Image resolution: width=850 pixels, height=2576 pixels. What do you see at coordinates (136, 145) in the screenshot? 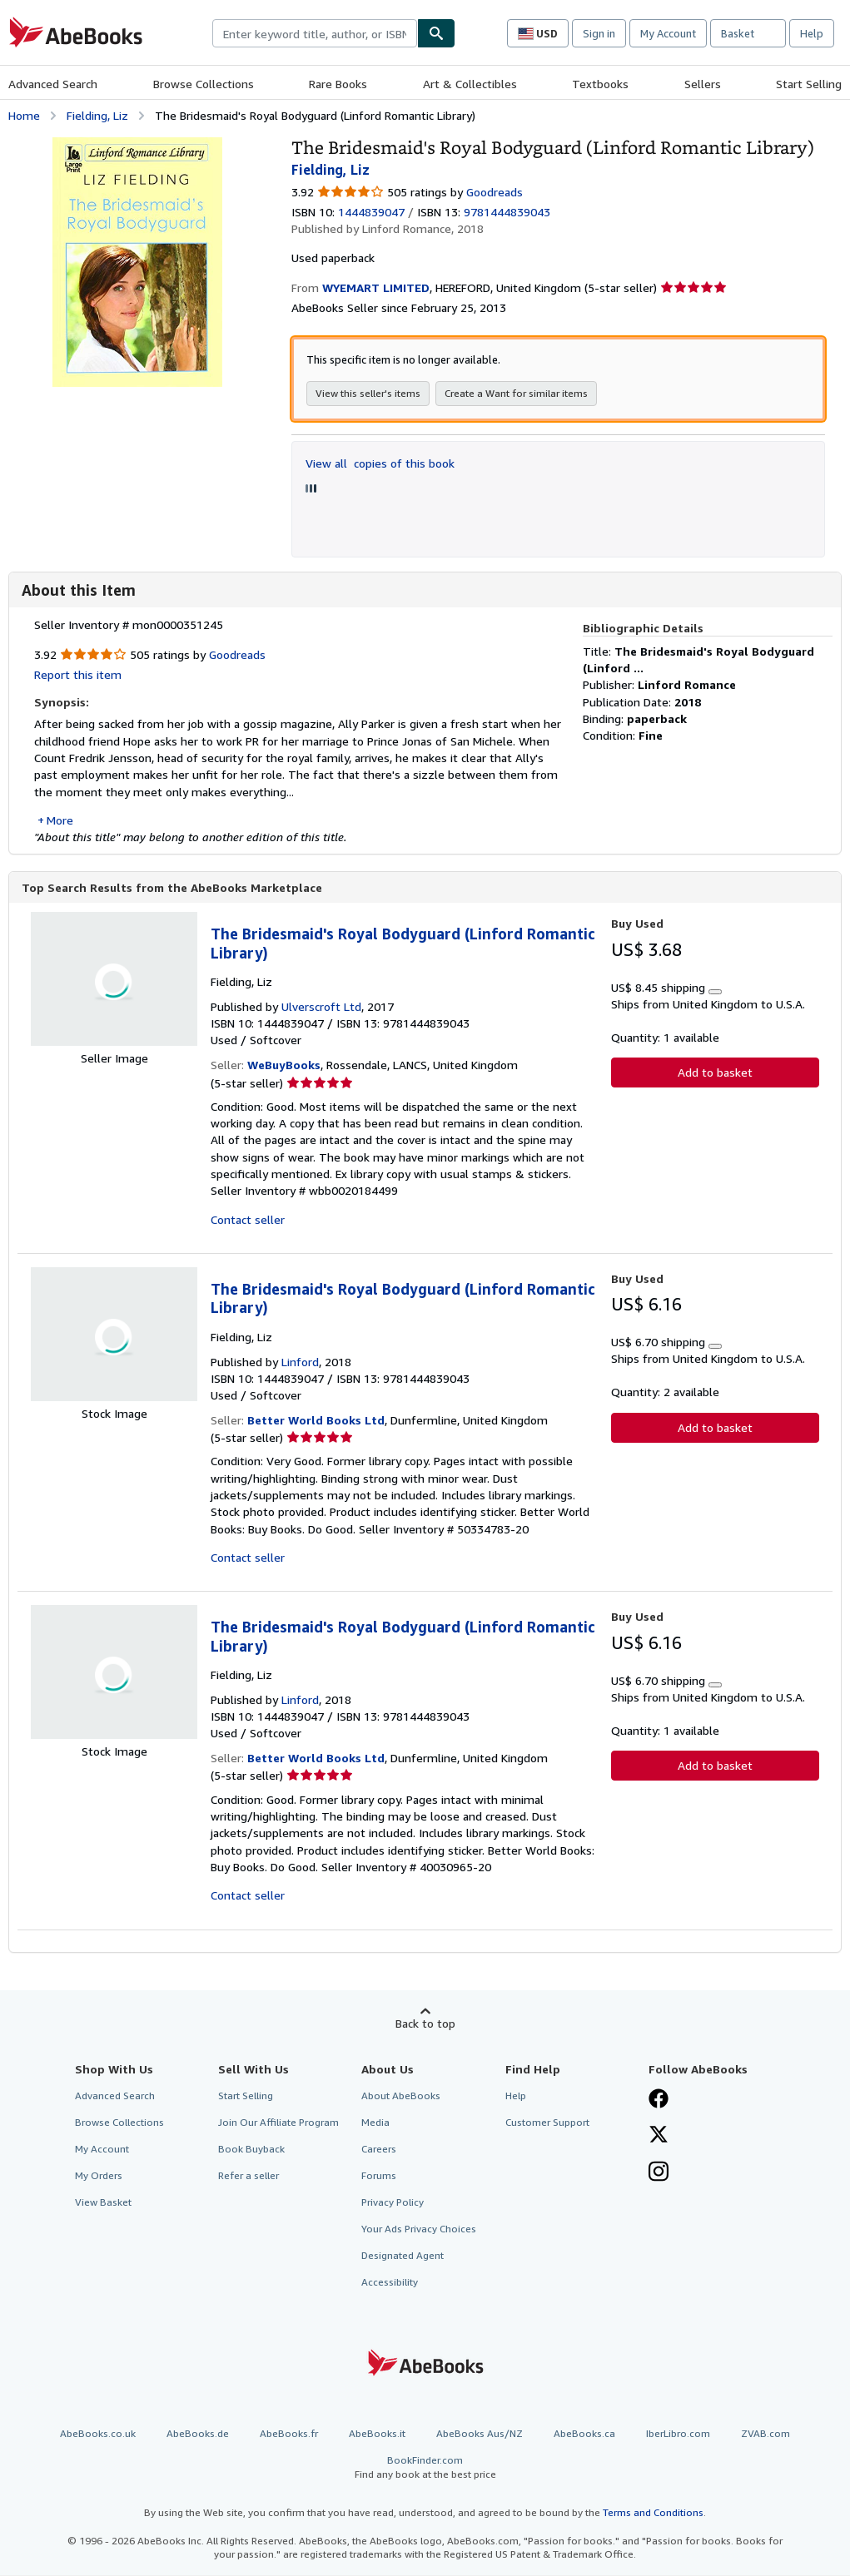
I see `[The Bridesmaid's Royal Bodyguard (Linford Romantic Library): Fielding, Liz]` at bounding box center [136, 145].